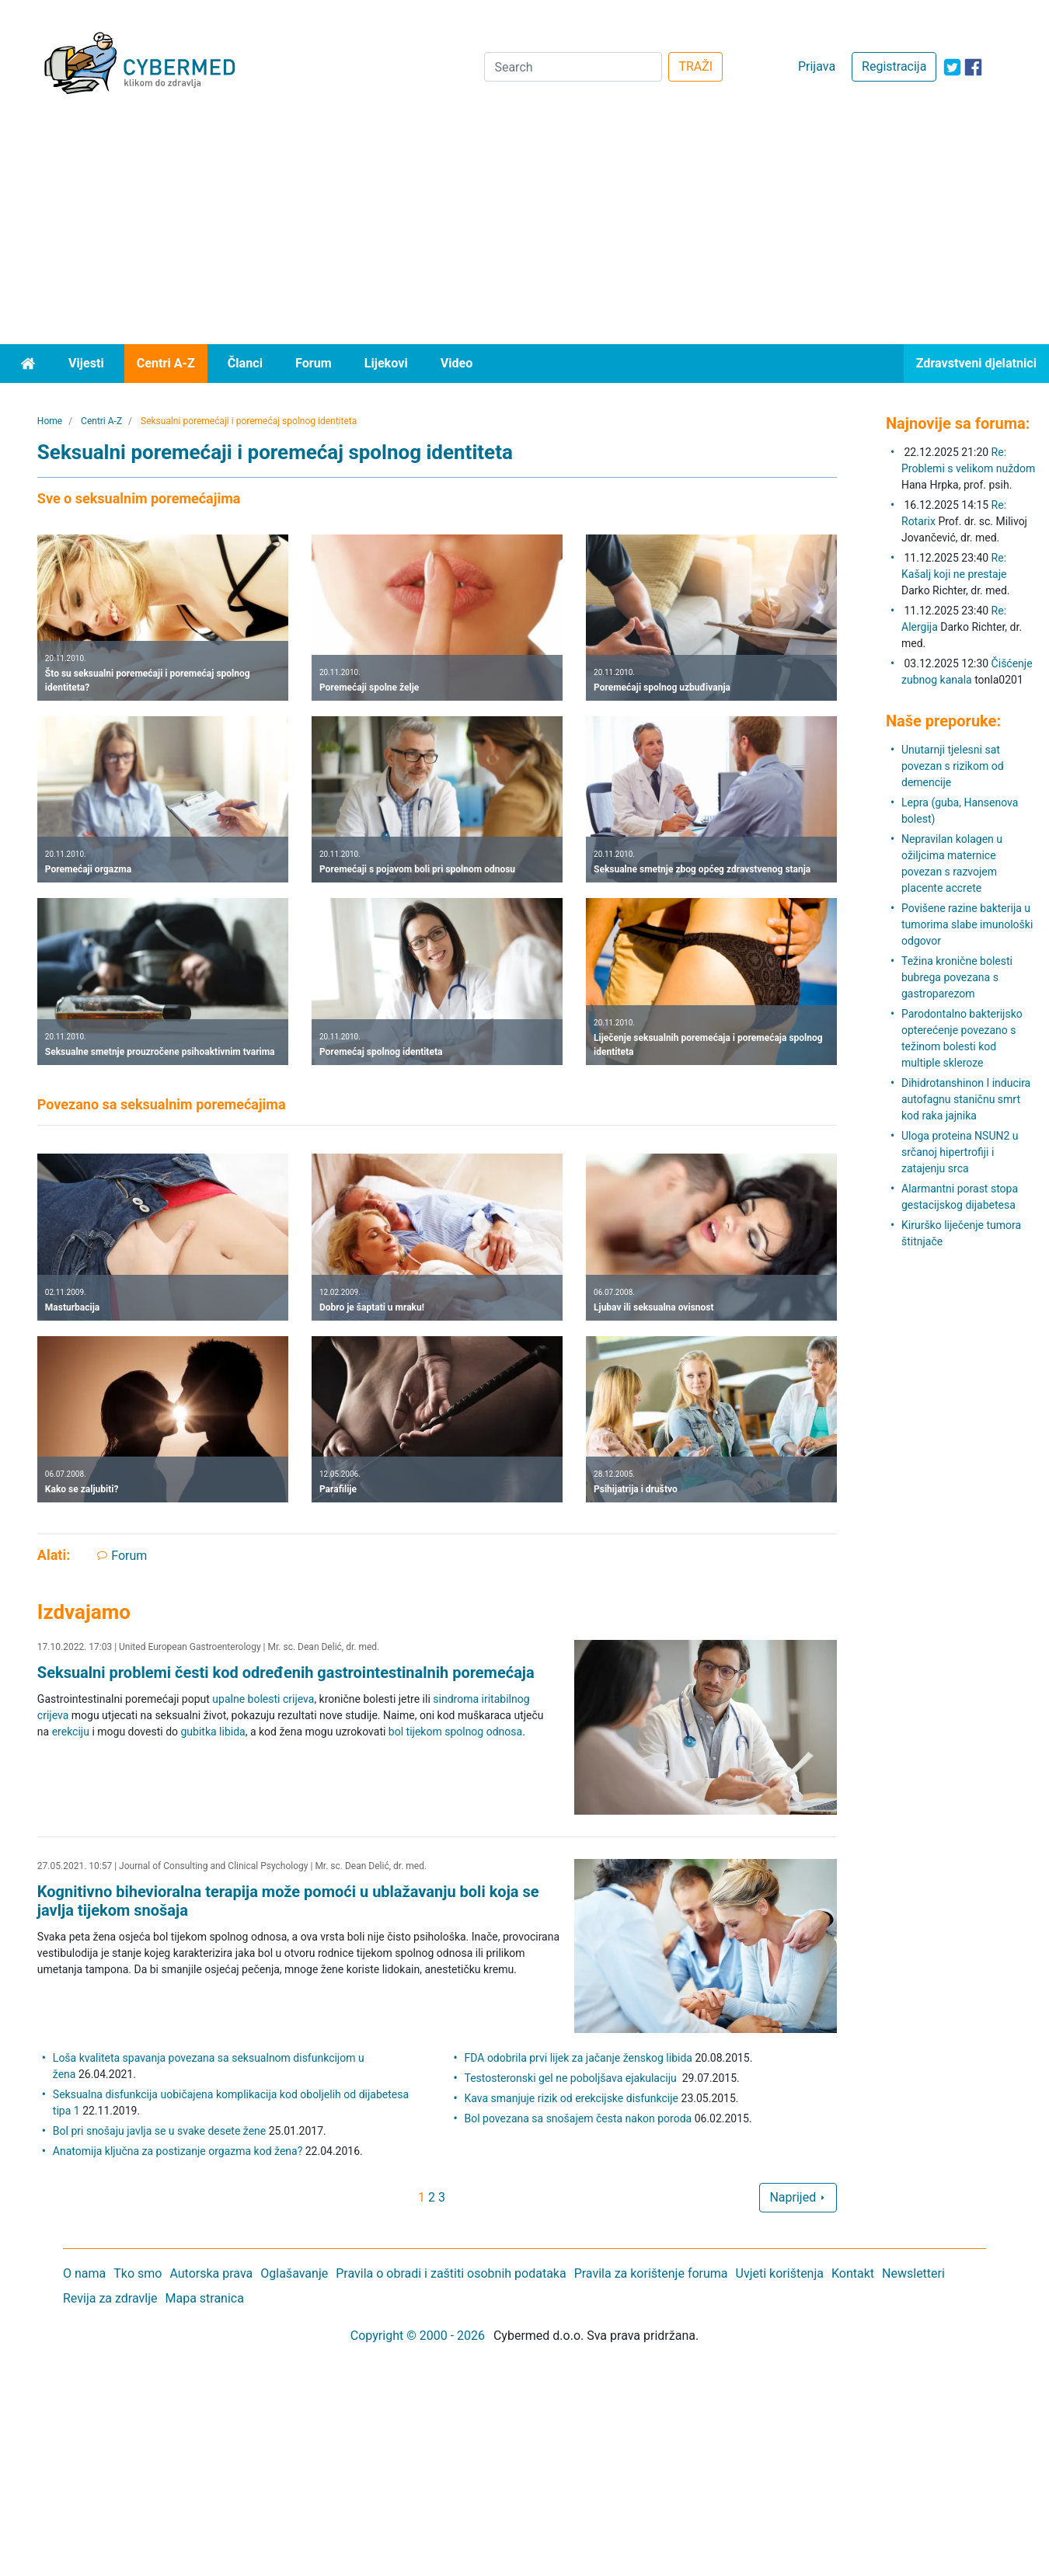  What do you see at coordinates (213, 1731) in the screenshot?
I see `gubitka libida` at bounding box center [213, 1731].